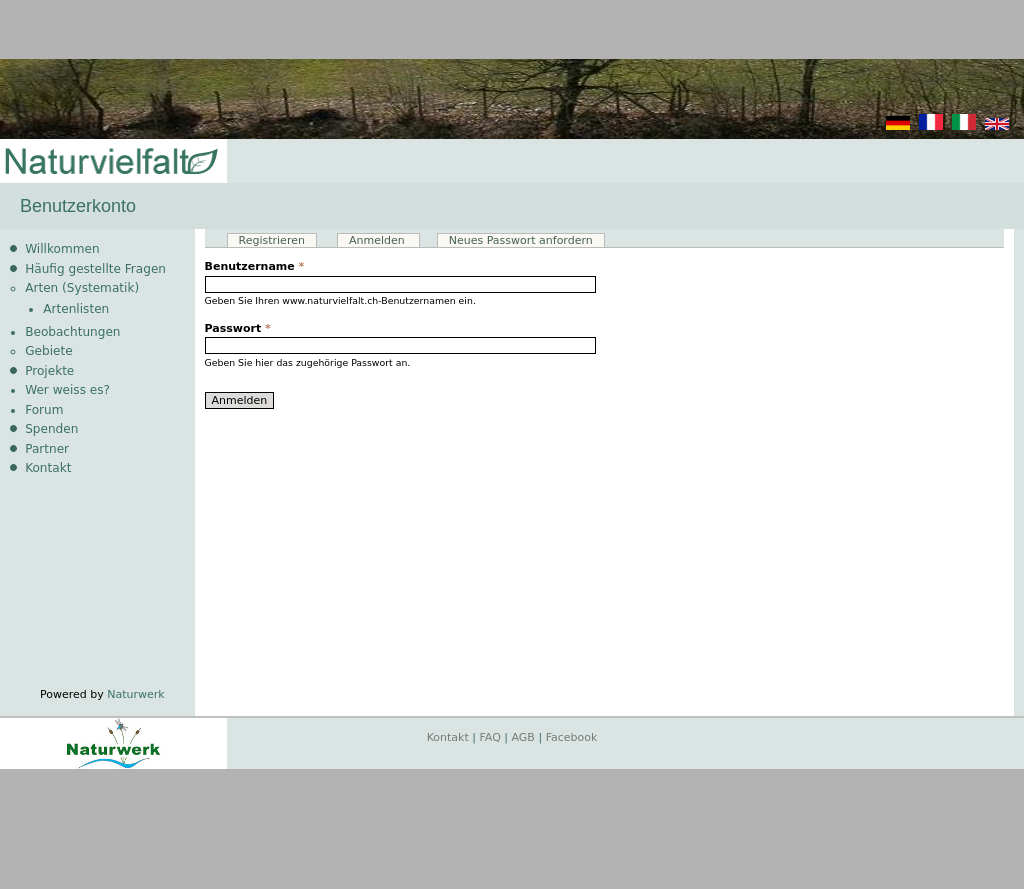 The height and width of the screenshot is (889, 1024). I want to click on Anmelden, so click(384, 240).